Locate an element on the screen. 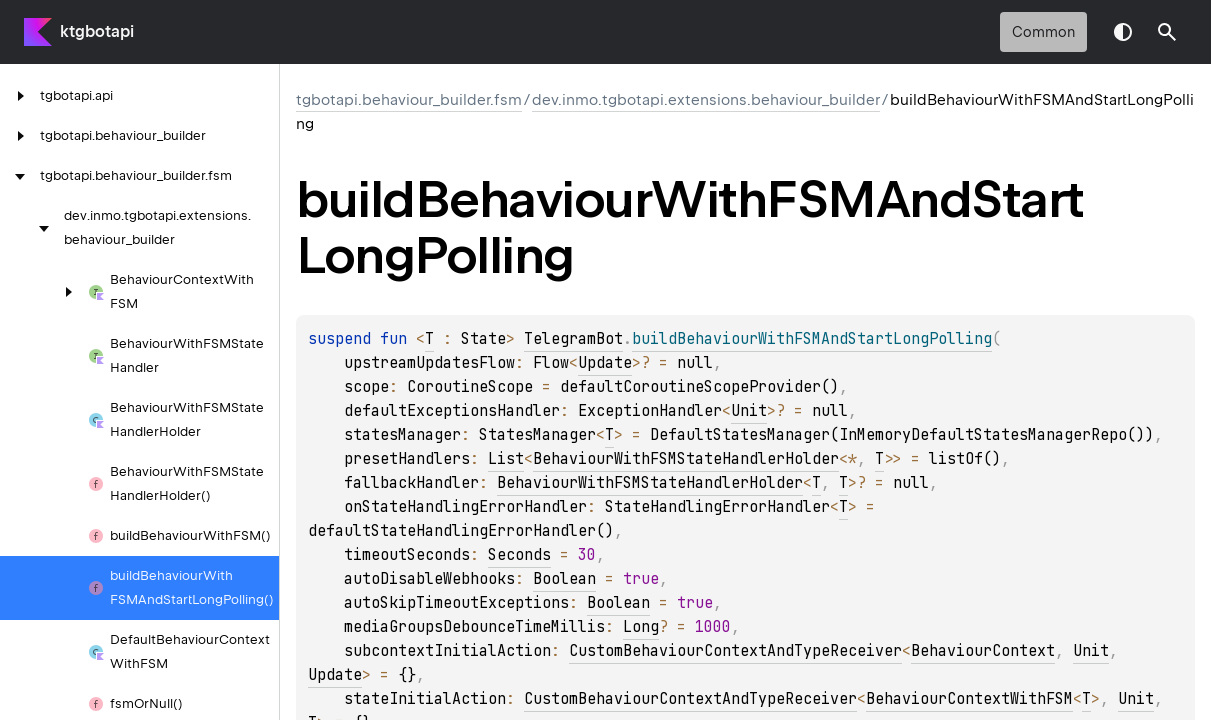 This screenshot has width=1211, height=720. TelegramBot is located at coordinates (573, 339).